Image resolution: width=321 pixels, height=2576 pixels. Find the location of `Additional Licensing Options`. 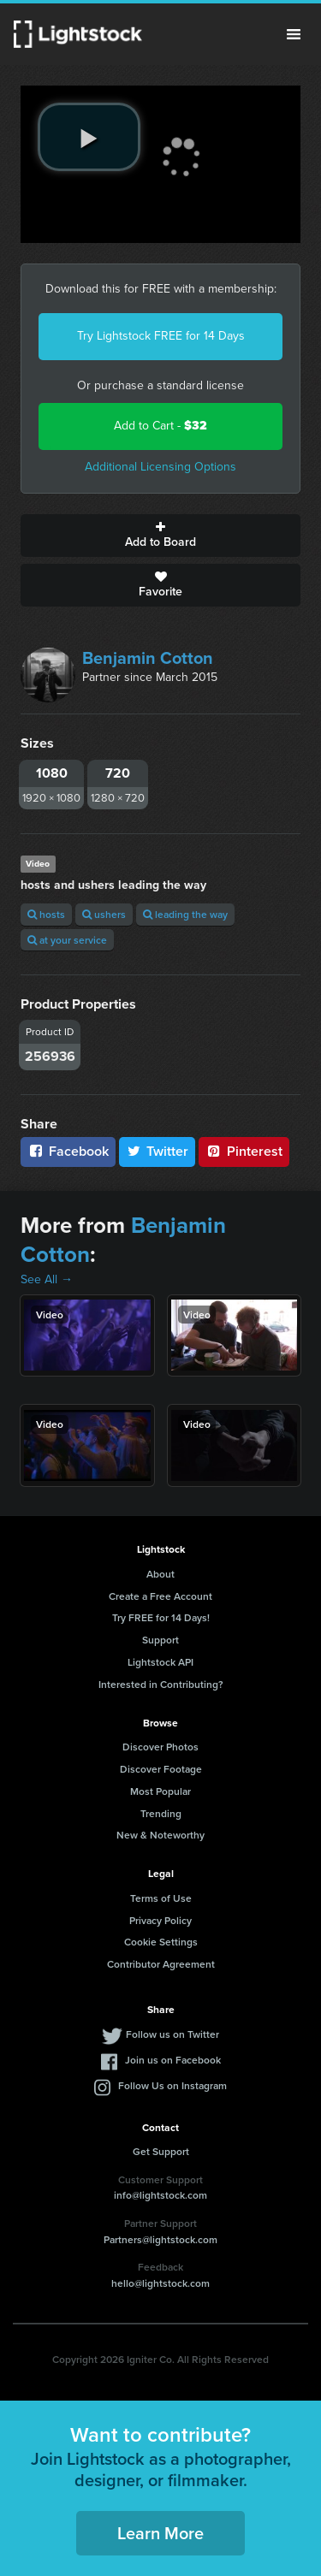

Additional Licensing Options is located at coordinates (160, 467).